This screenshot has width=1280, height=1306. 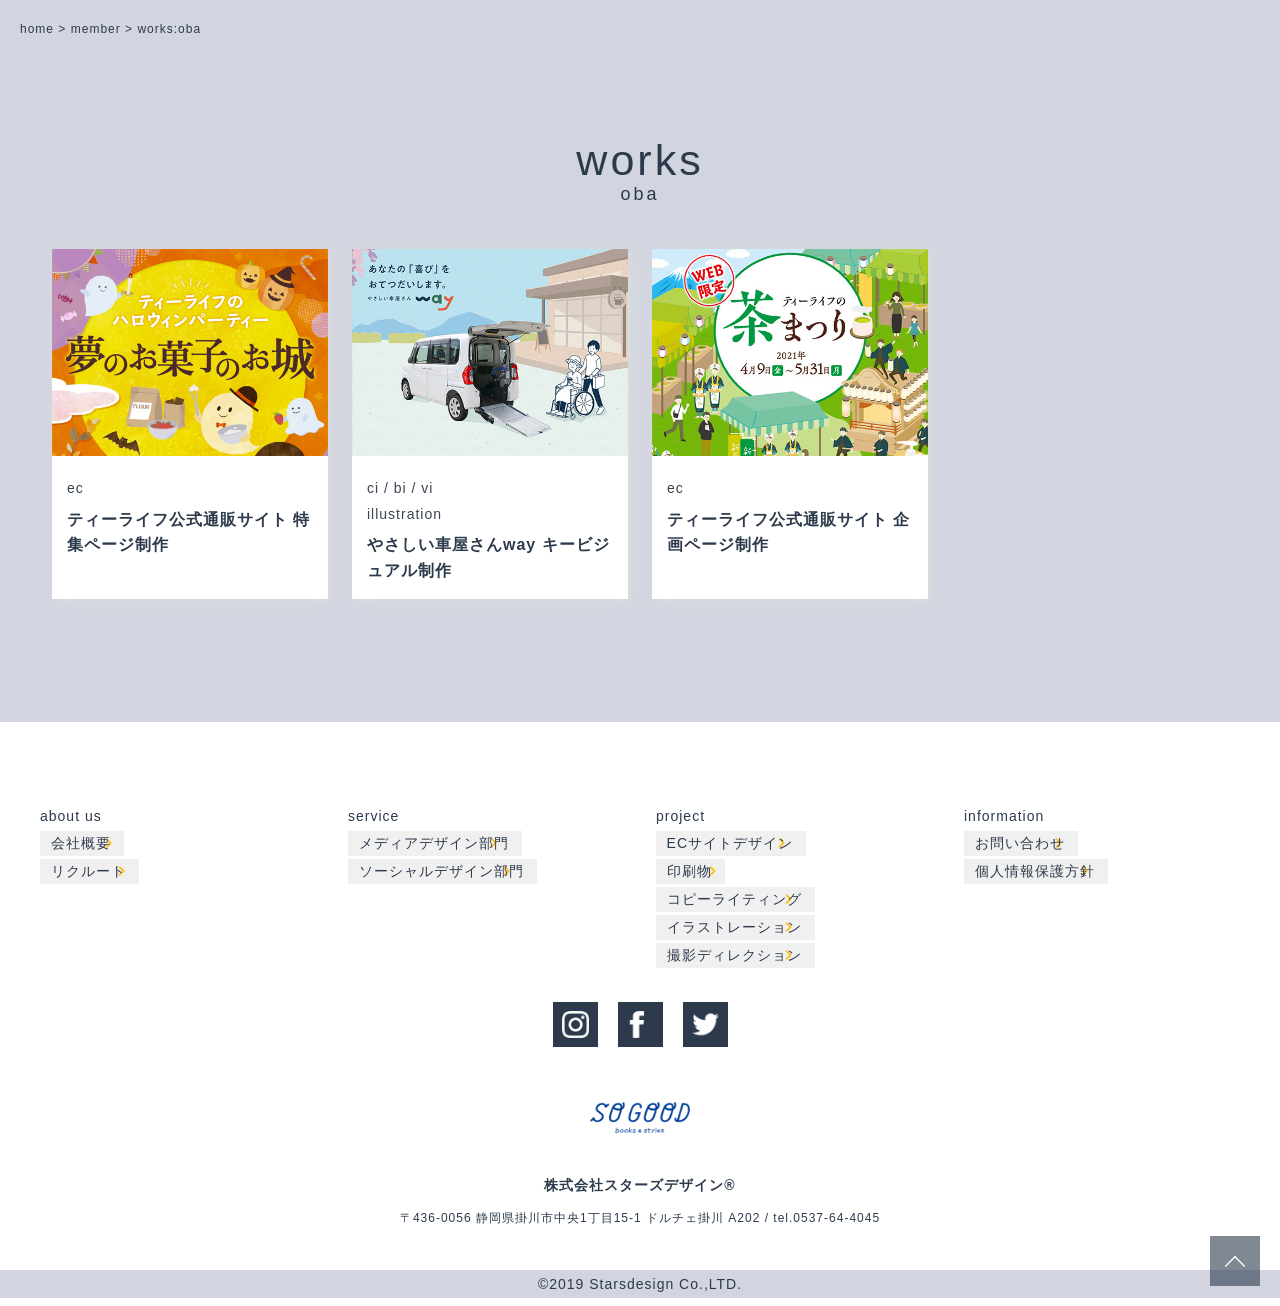 What do you see at coordinates (92, 877) in the screenshot?
I see `リクルート` at bounding box center [92, 877].